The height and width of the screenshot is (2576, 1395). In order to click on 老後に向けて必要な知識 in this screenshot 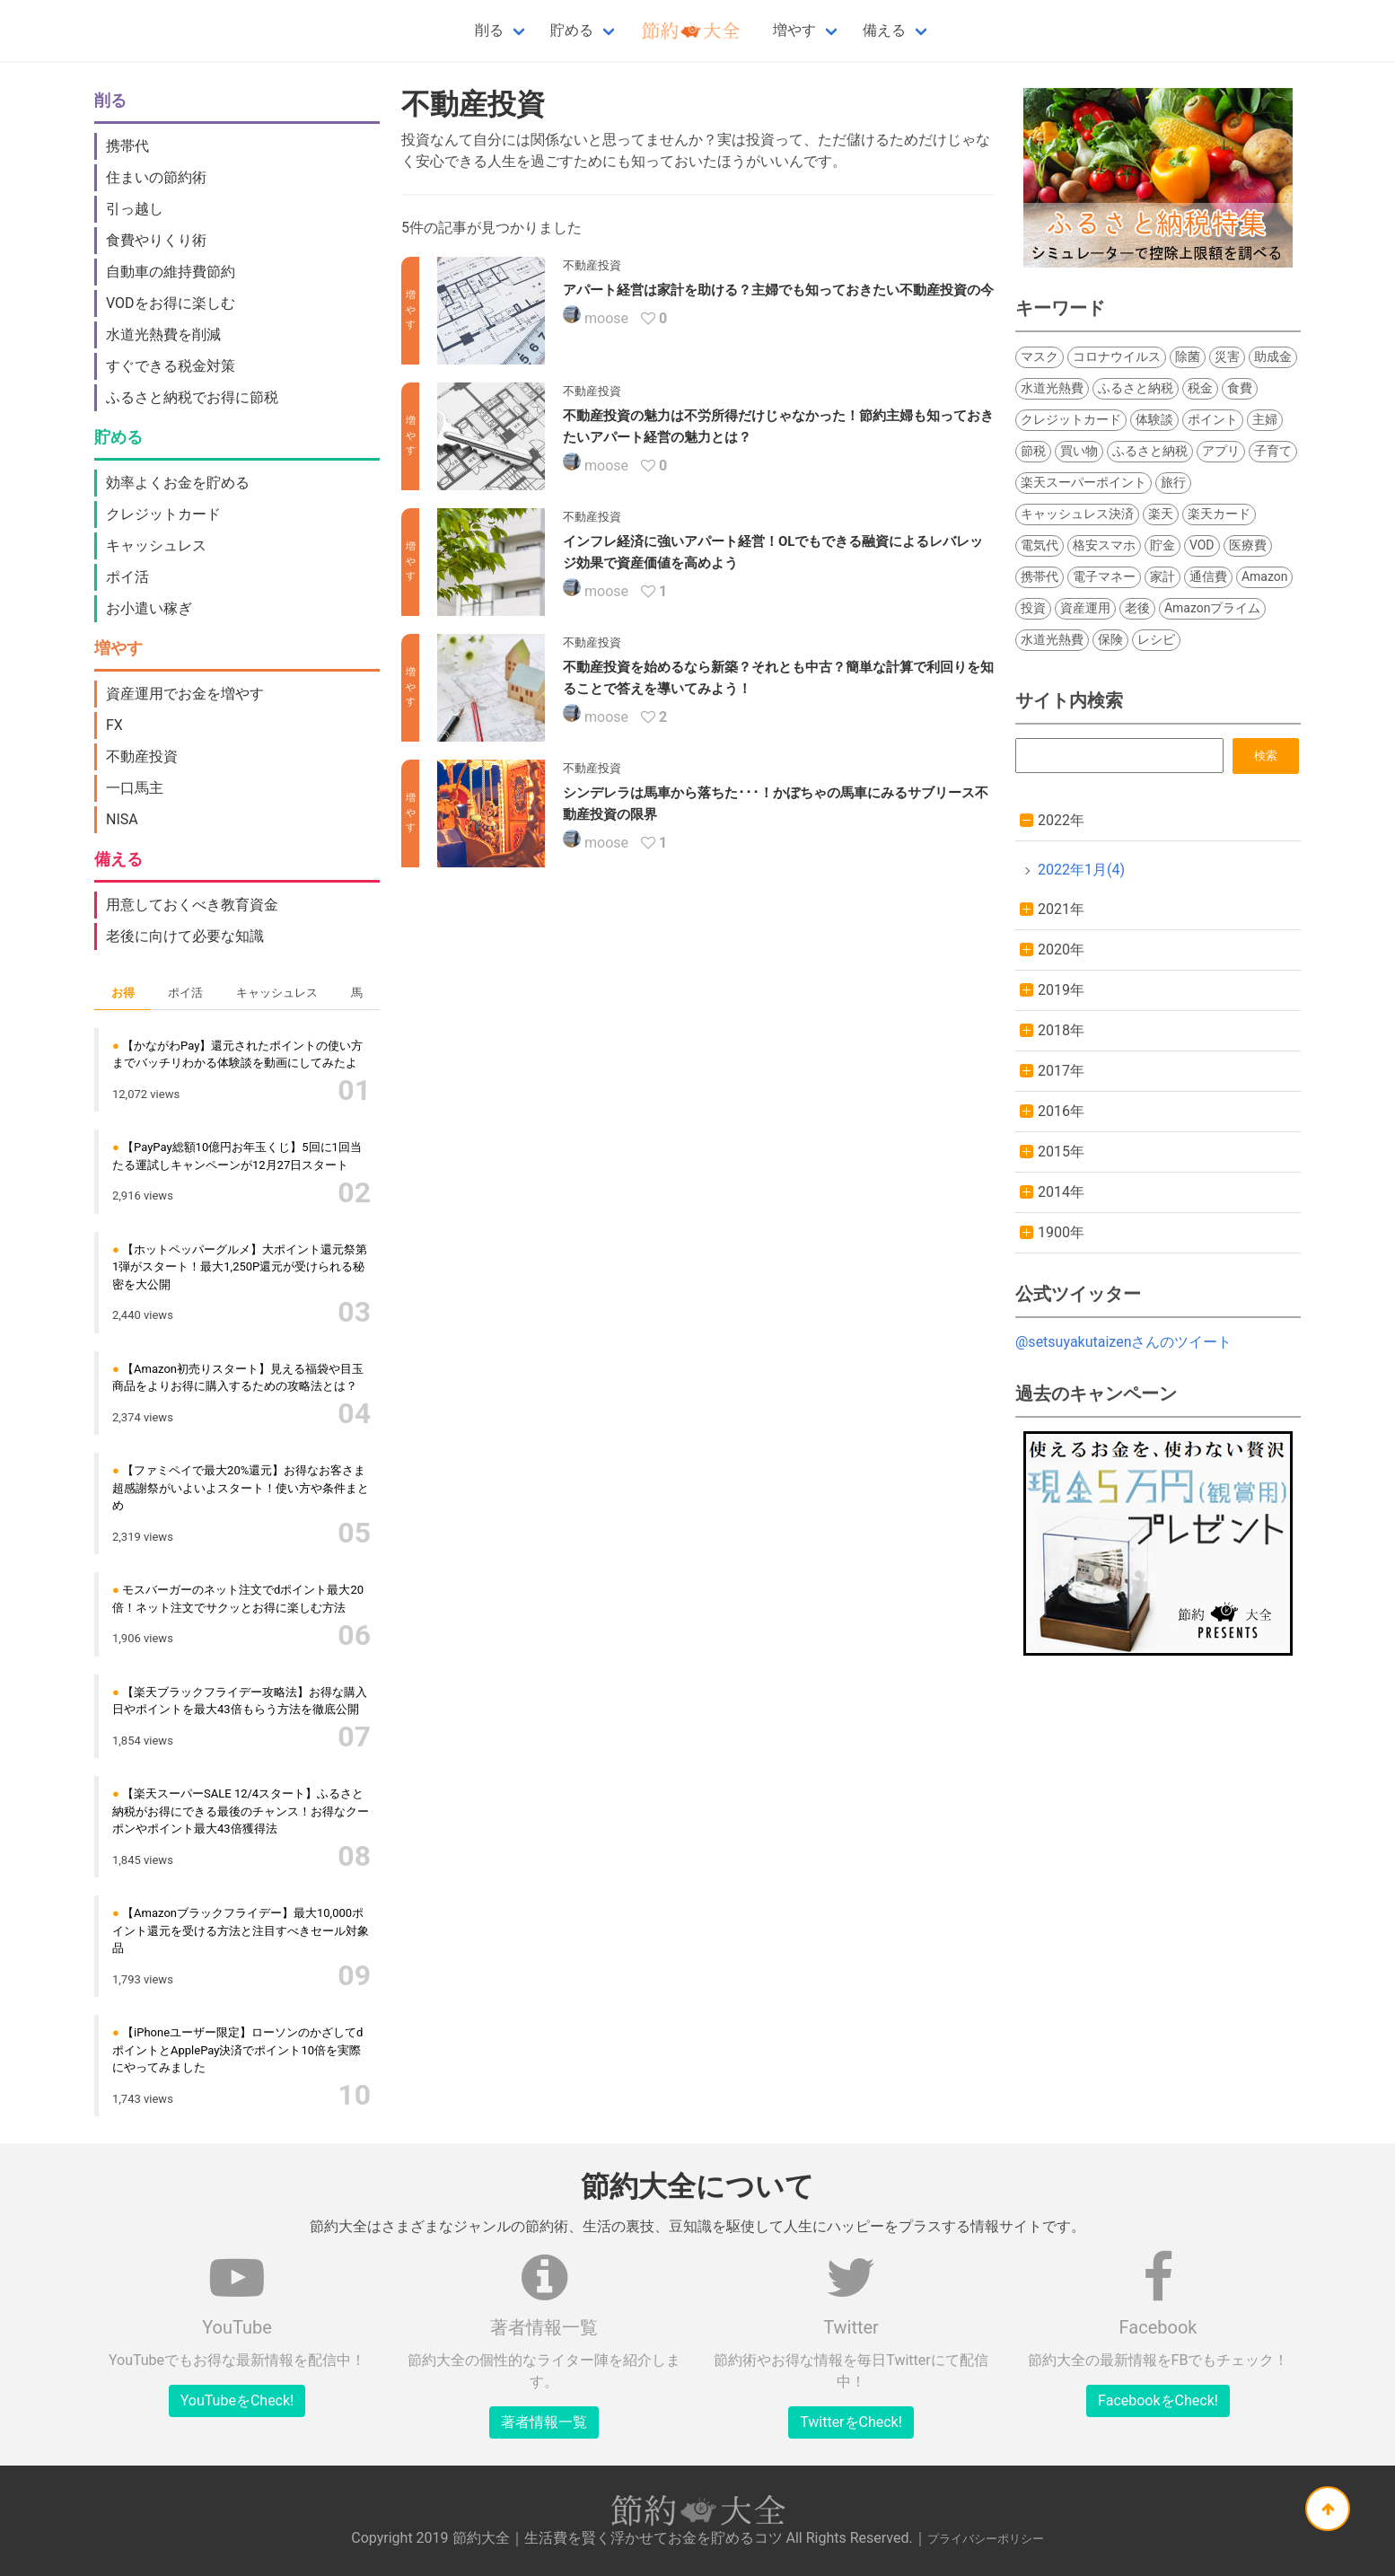, I will do `click(185, 936)`.